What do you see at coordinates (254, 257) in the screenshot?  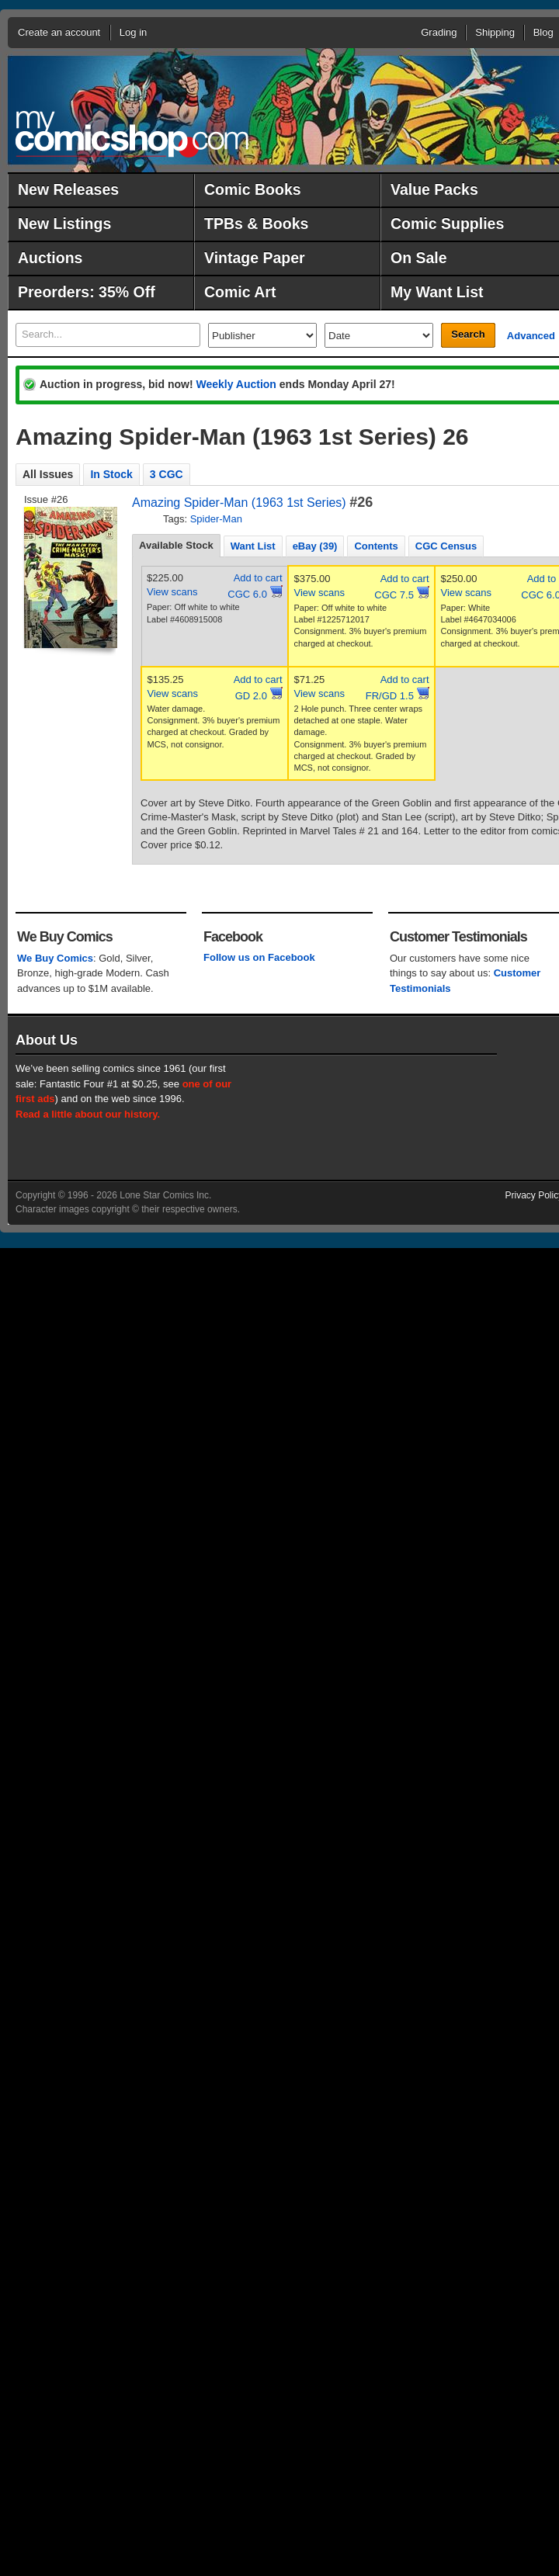 I see `Vintage Paper` at bounding box center [254, 257].